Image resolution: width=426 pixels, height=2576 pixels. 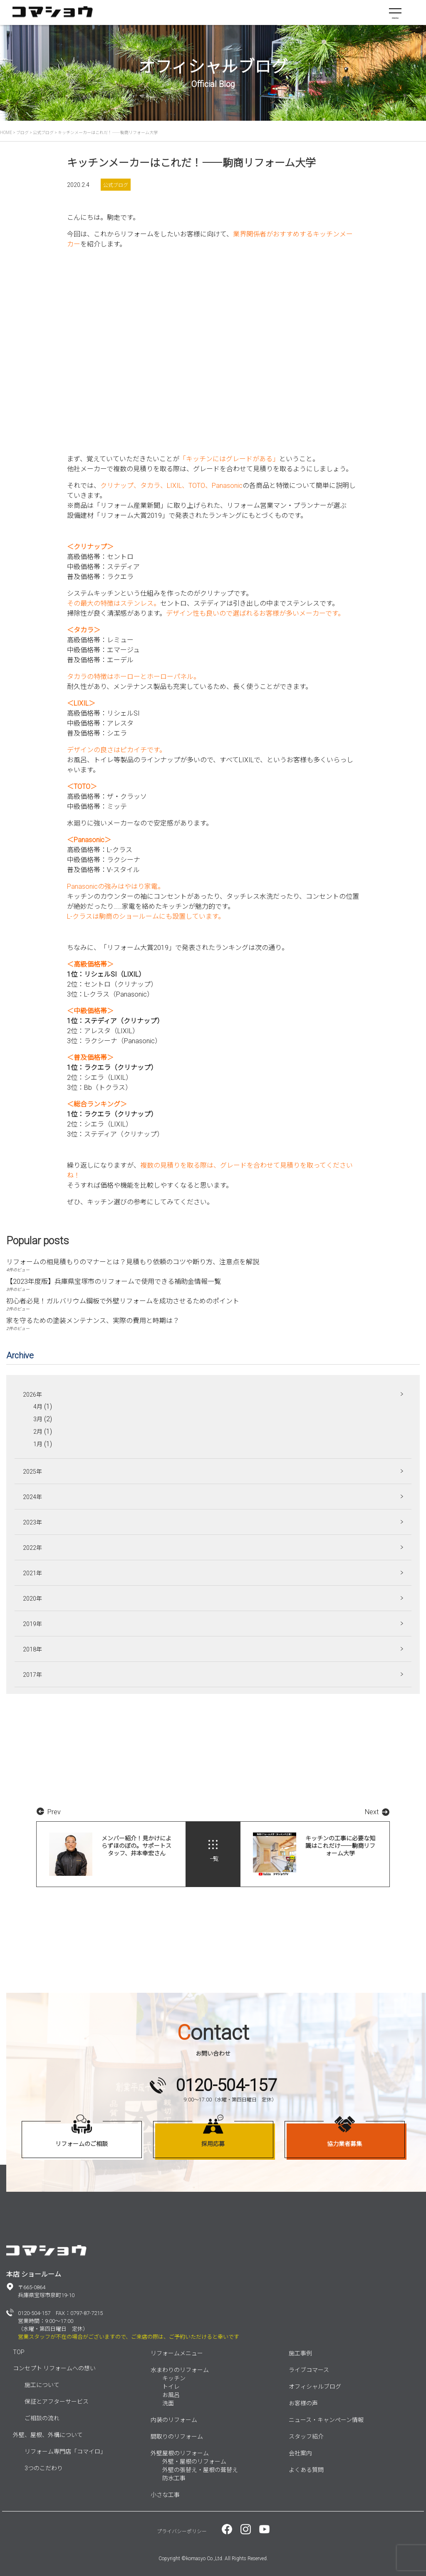 I want to click on 3つのこだわり, so click(x=44, y=2468).